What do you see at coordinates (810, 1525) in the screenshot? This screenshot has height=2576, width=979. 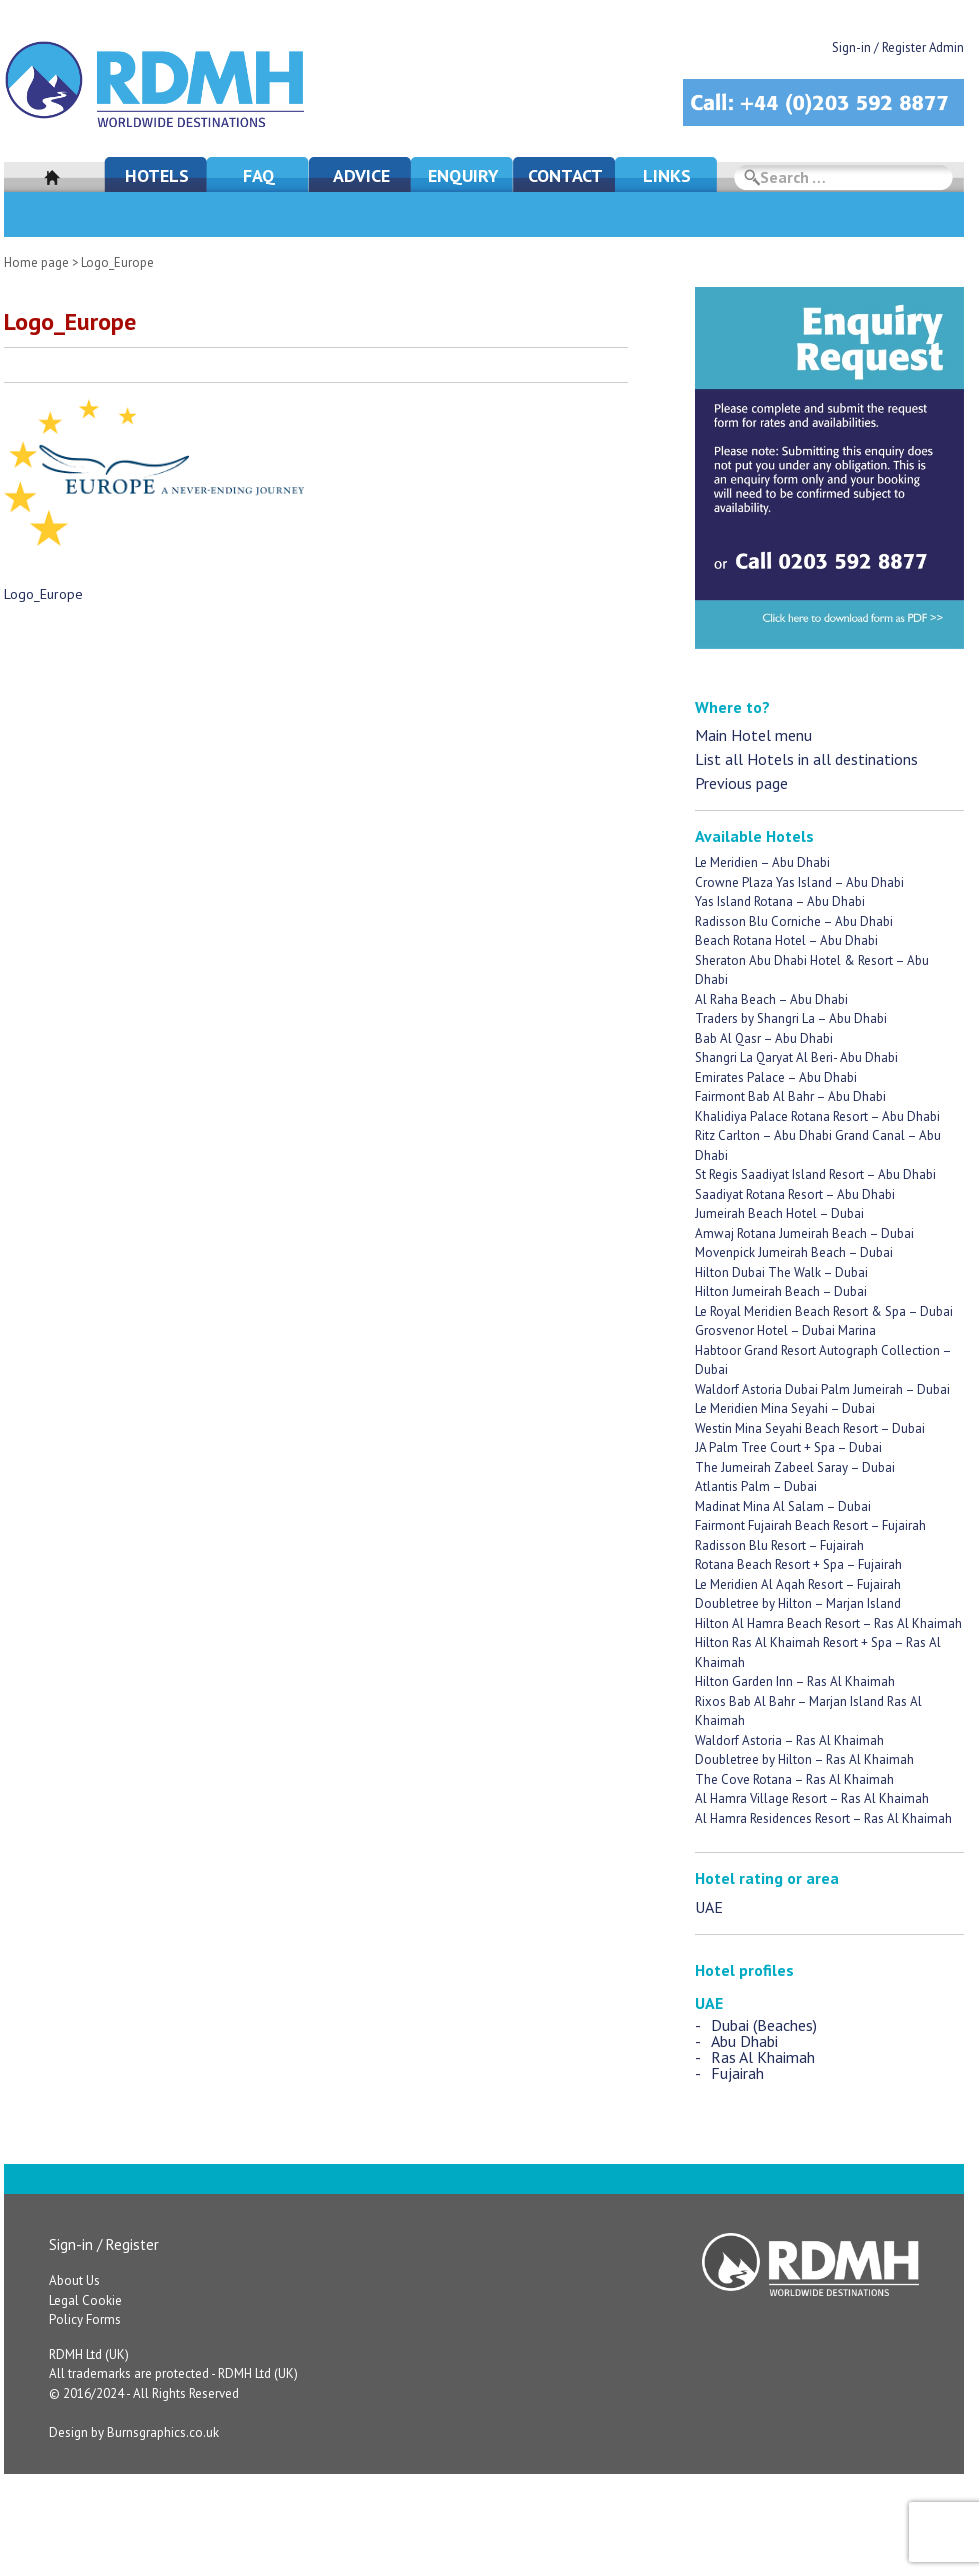 I see `Fairmont Fujairah Beach Resort – Fujairah` at bounding box center [810, 1525].